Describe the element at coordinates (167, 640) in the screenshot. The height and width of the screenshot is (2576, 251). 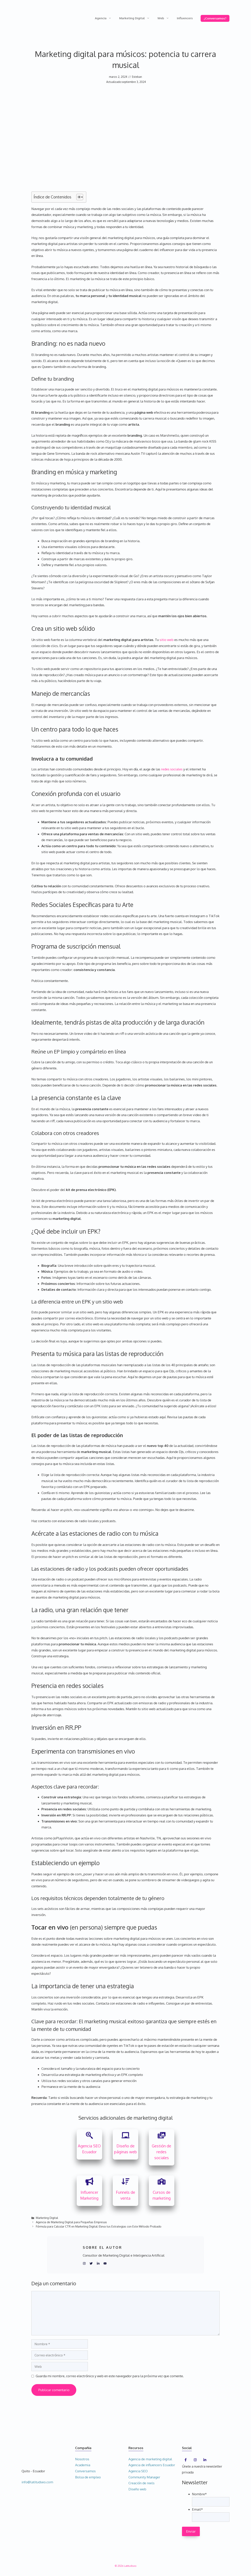
I see `sitio web` at that location.